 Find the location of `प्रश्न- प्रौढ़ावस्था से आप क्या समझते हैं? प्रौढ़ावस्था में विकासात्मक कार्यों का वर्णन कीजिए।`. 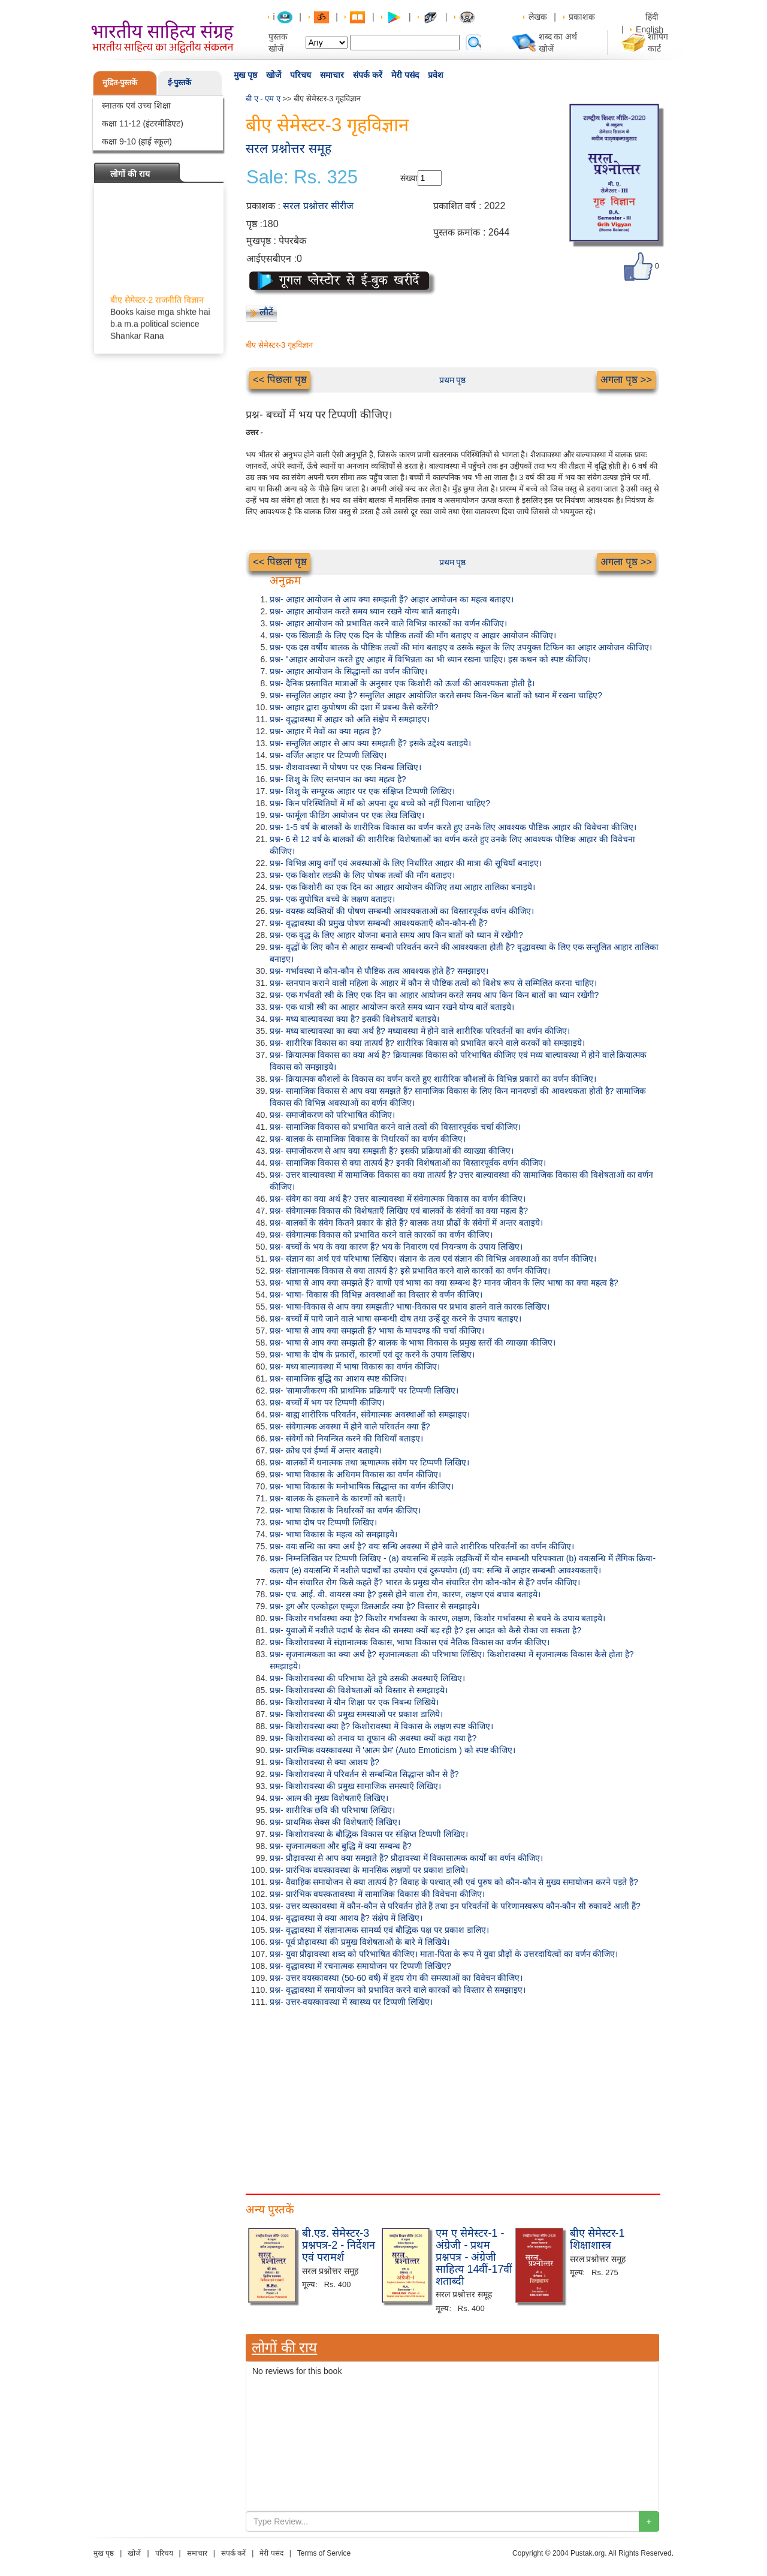

प्रश्न- प्रौढ़ावस्था से आप क्या समझते हैं? प्रौढ़ावस्था में विकासात्मक कार्यों का वर्णन कीजिए। is located at coordinates (406, 1858).